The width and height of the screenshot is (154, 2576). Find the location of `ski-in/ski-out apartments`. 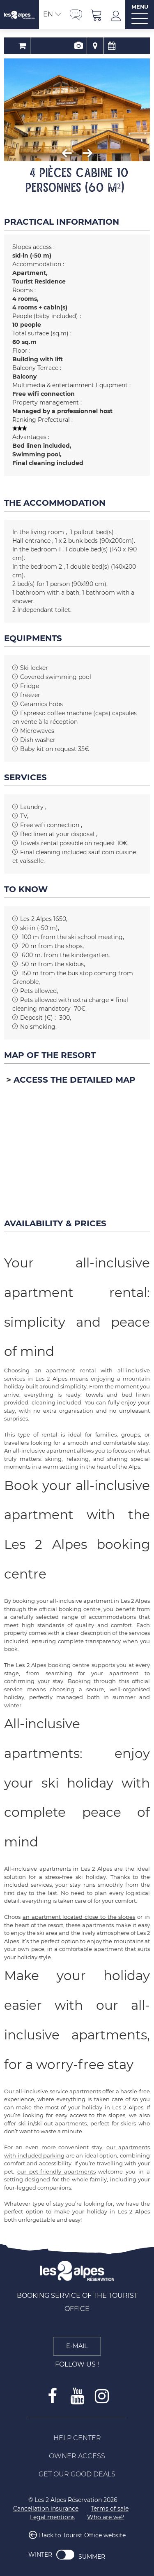

ski-in/ski-out apartments is located at coordinates (52, 2123).